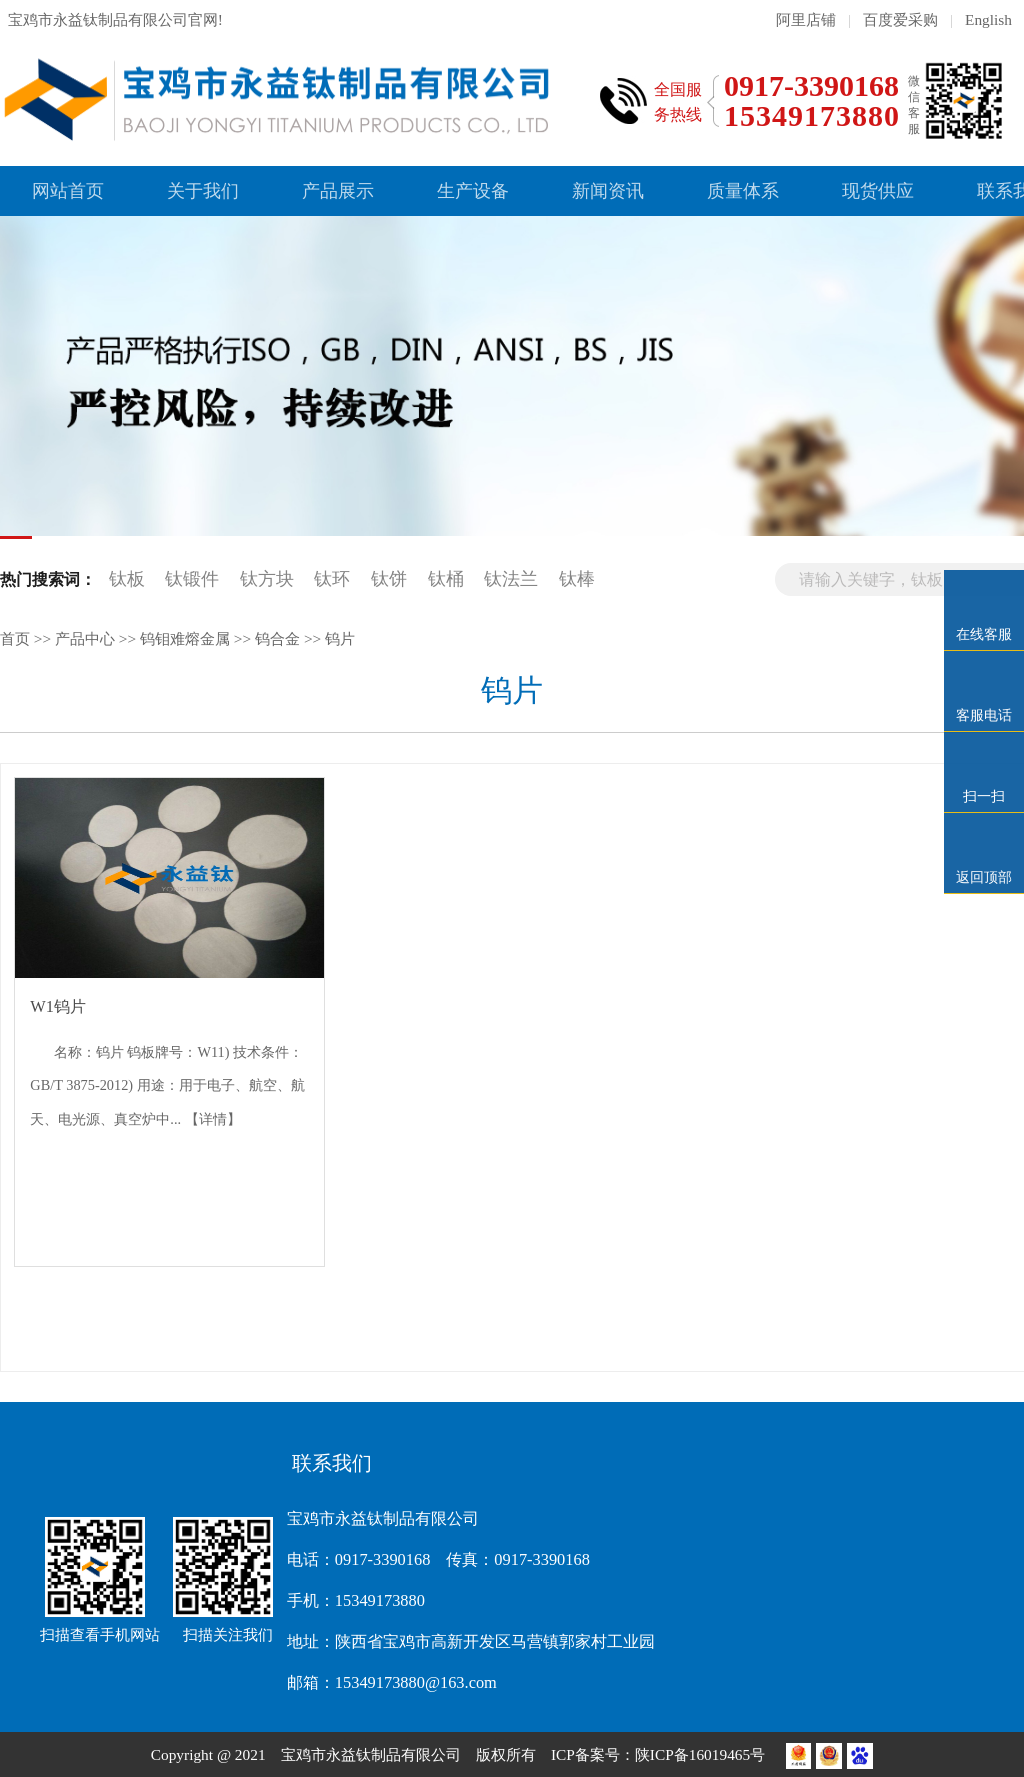 This screenshot has width=1024, height=1777. Describe the element at coordinates (702, 1754) in the screenshot. I see `陕ICP备16019465号` at that location.